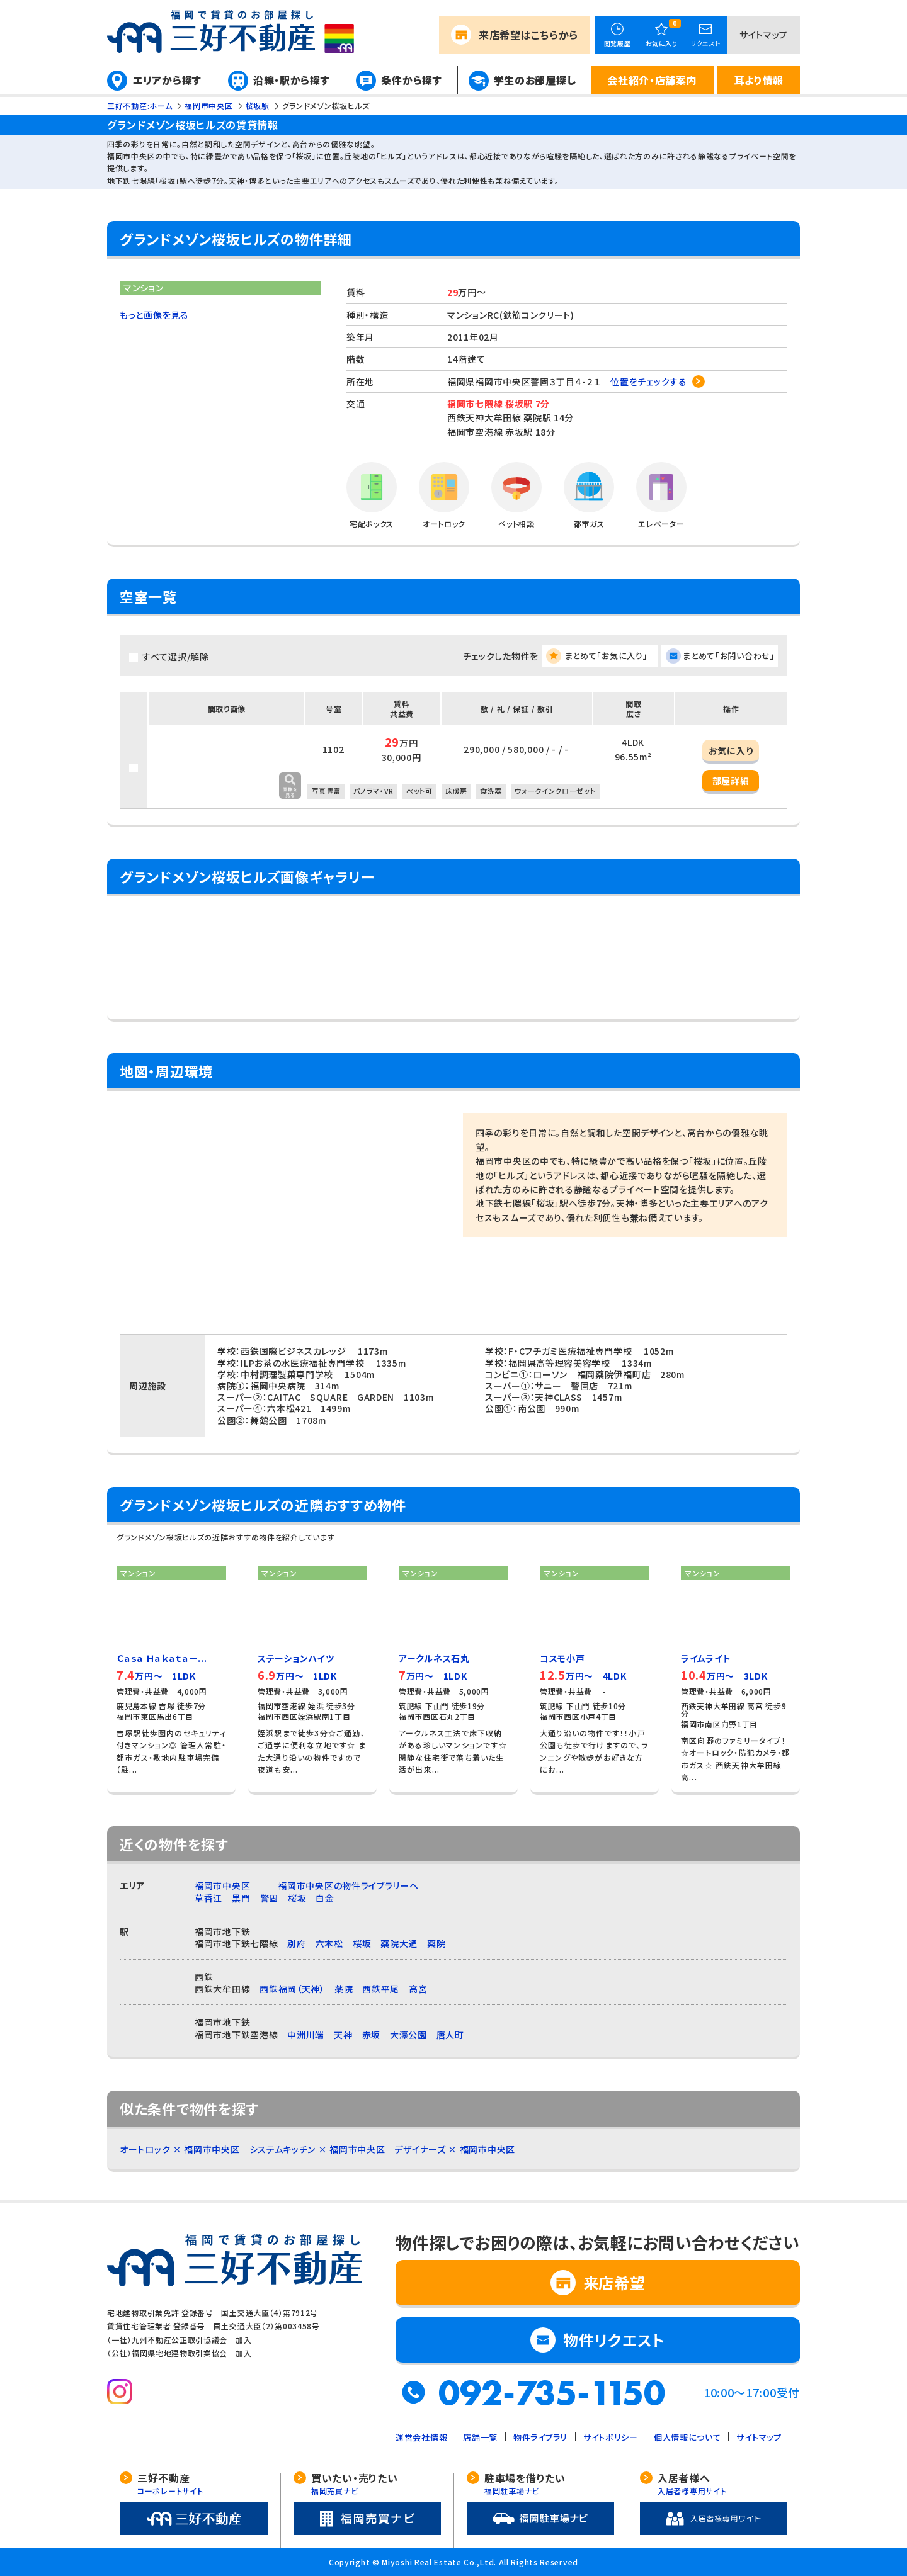 The image size is (907, 2576). What do you see at coordinates (418, 1988) in the screenshot?
I see `高宮` at bounding box center [418, 1988].